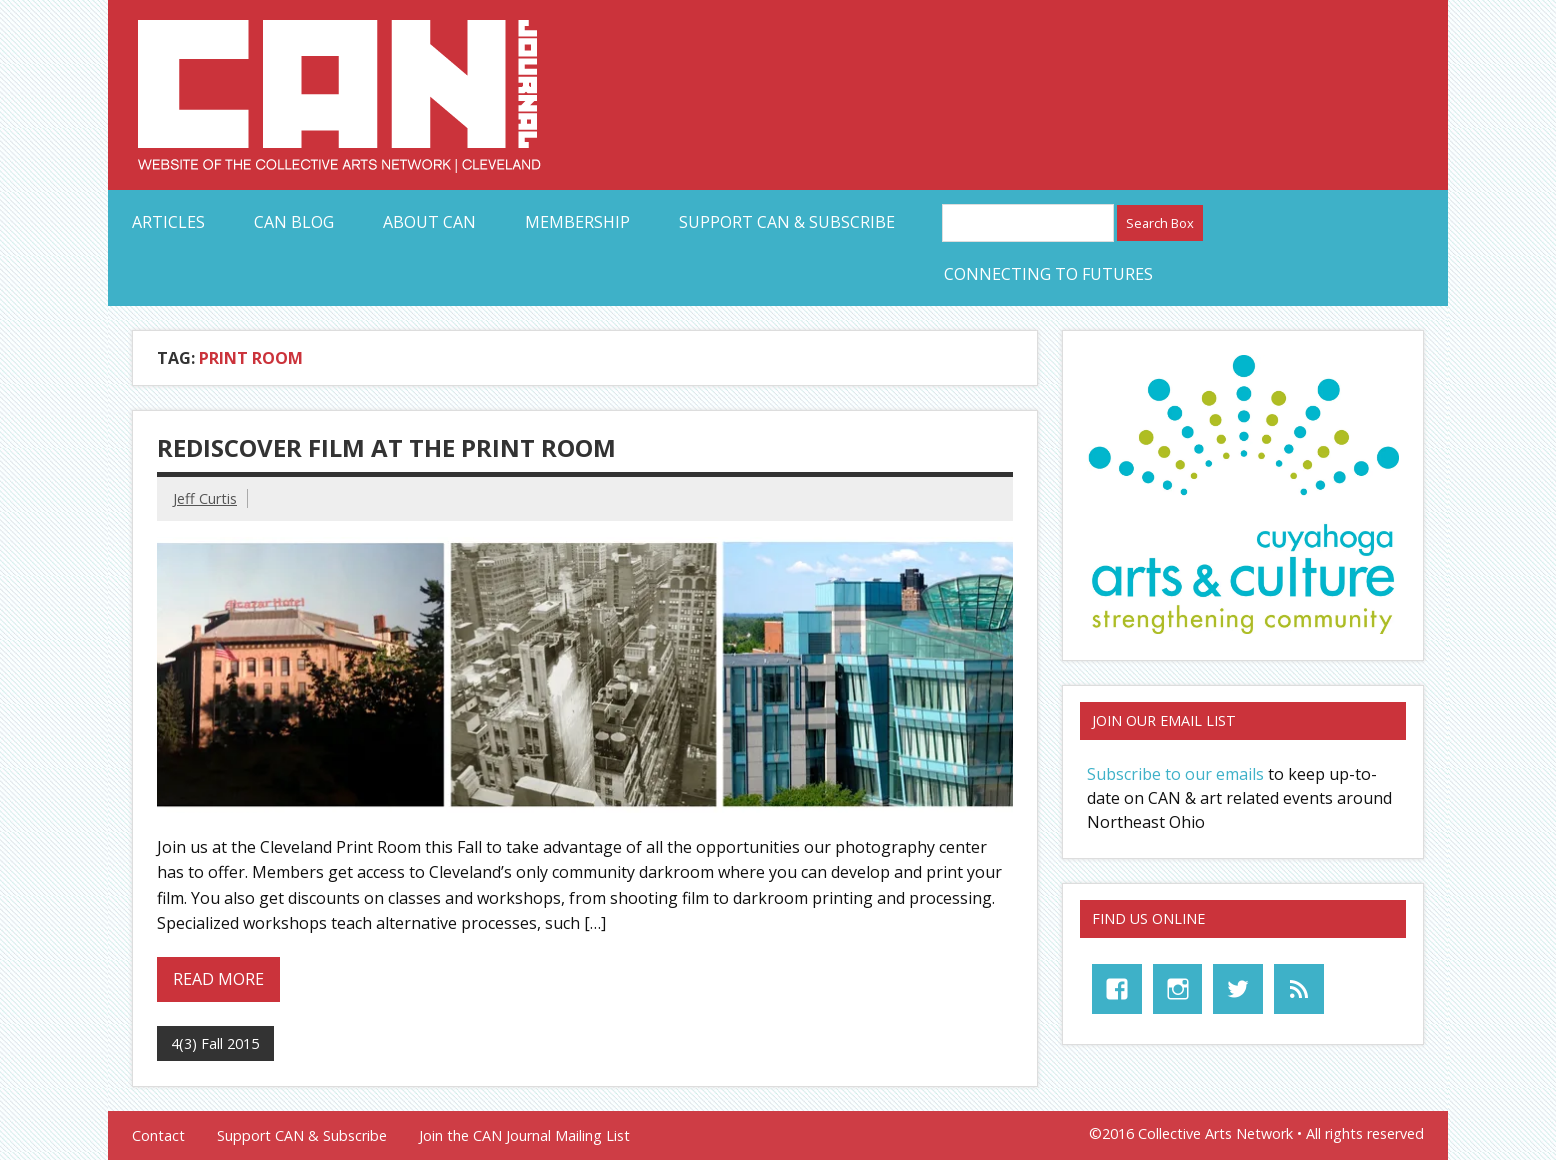 Image resolution: width=1556 pixels, height=1160 pixels. What do you see at coordinates (294, 222) in the screenshot?
I see `CAN Blog` at bounding box center [294, 222].